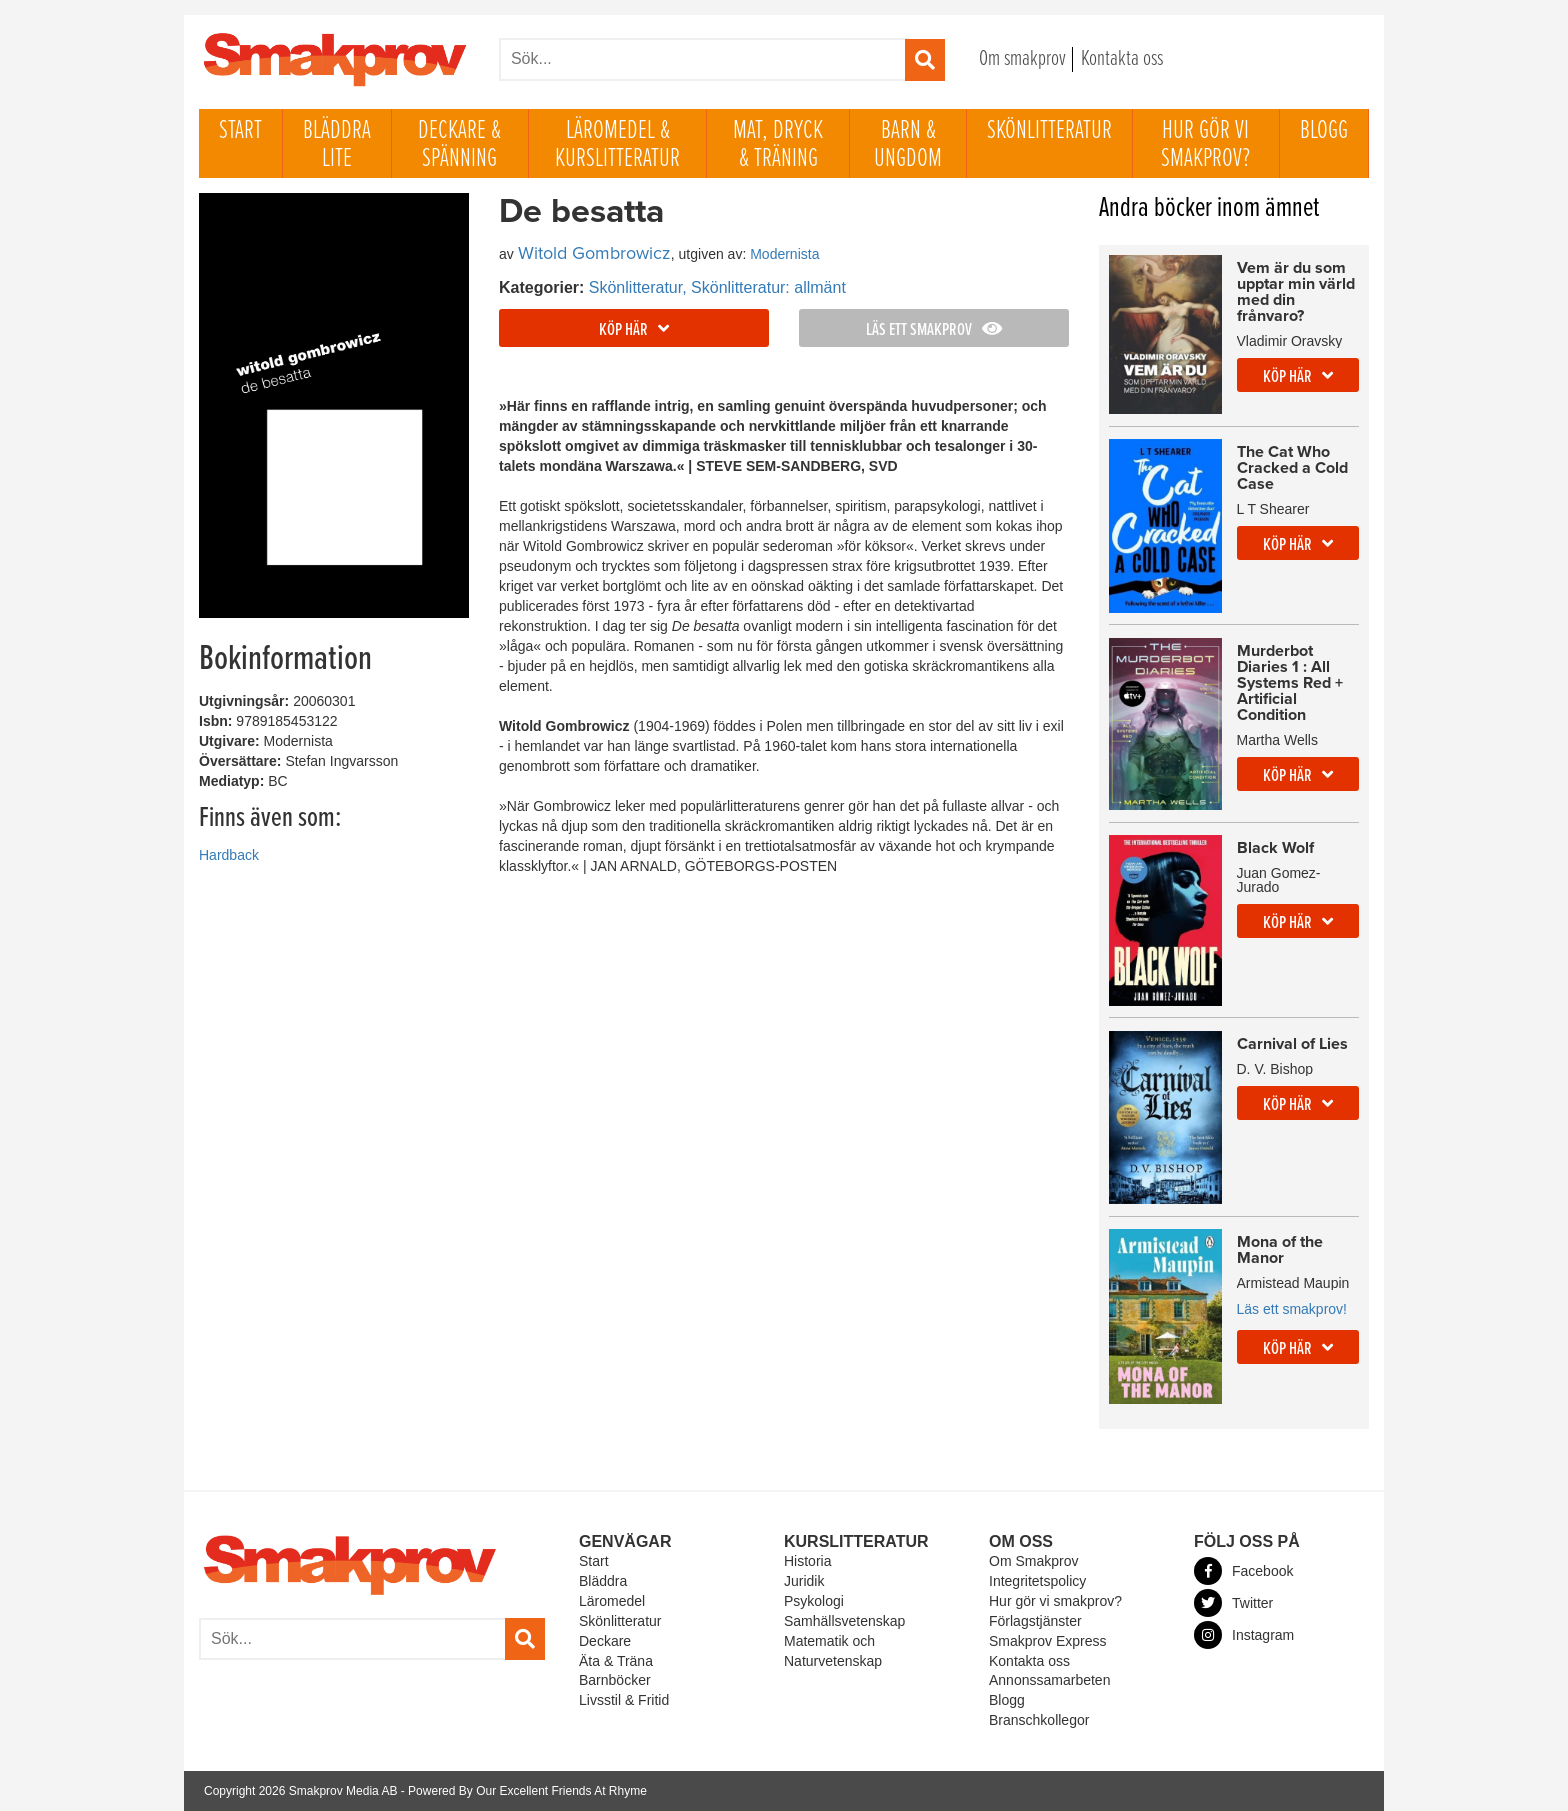 Image resolution: width=1568 pixels, height=1811 pixels. What do you see at coordinates (1049, 1680) in the screenshot?
I see `Annonssamarbeten` at bounding box center [1049, 1680].